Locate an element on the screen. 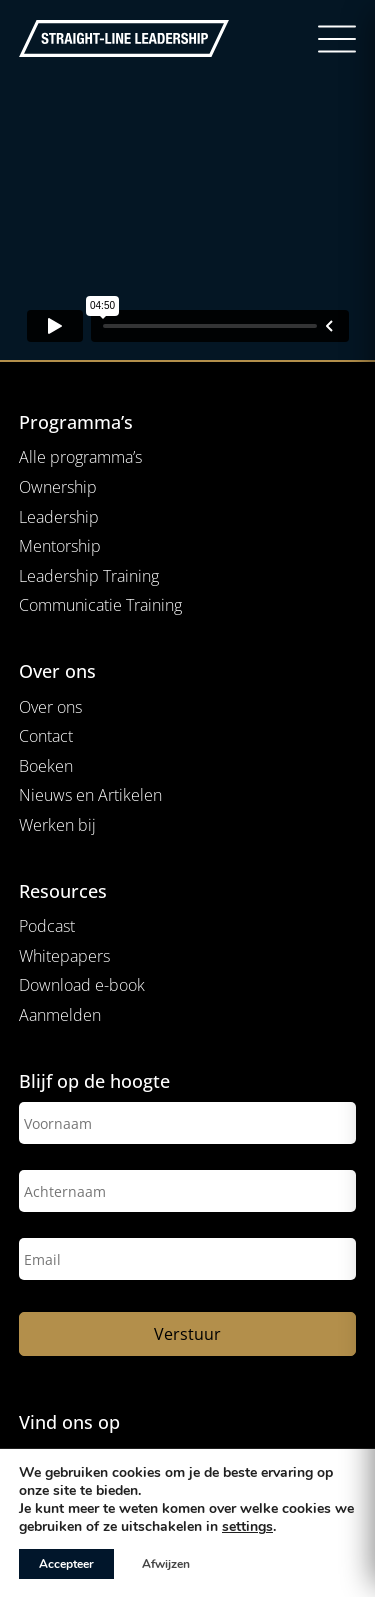 The image size is (375, 1597). Contact is located at coordinates (46, 736).